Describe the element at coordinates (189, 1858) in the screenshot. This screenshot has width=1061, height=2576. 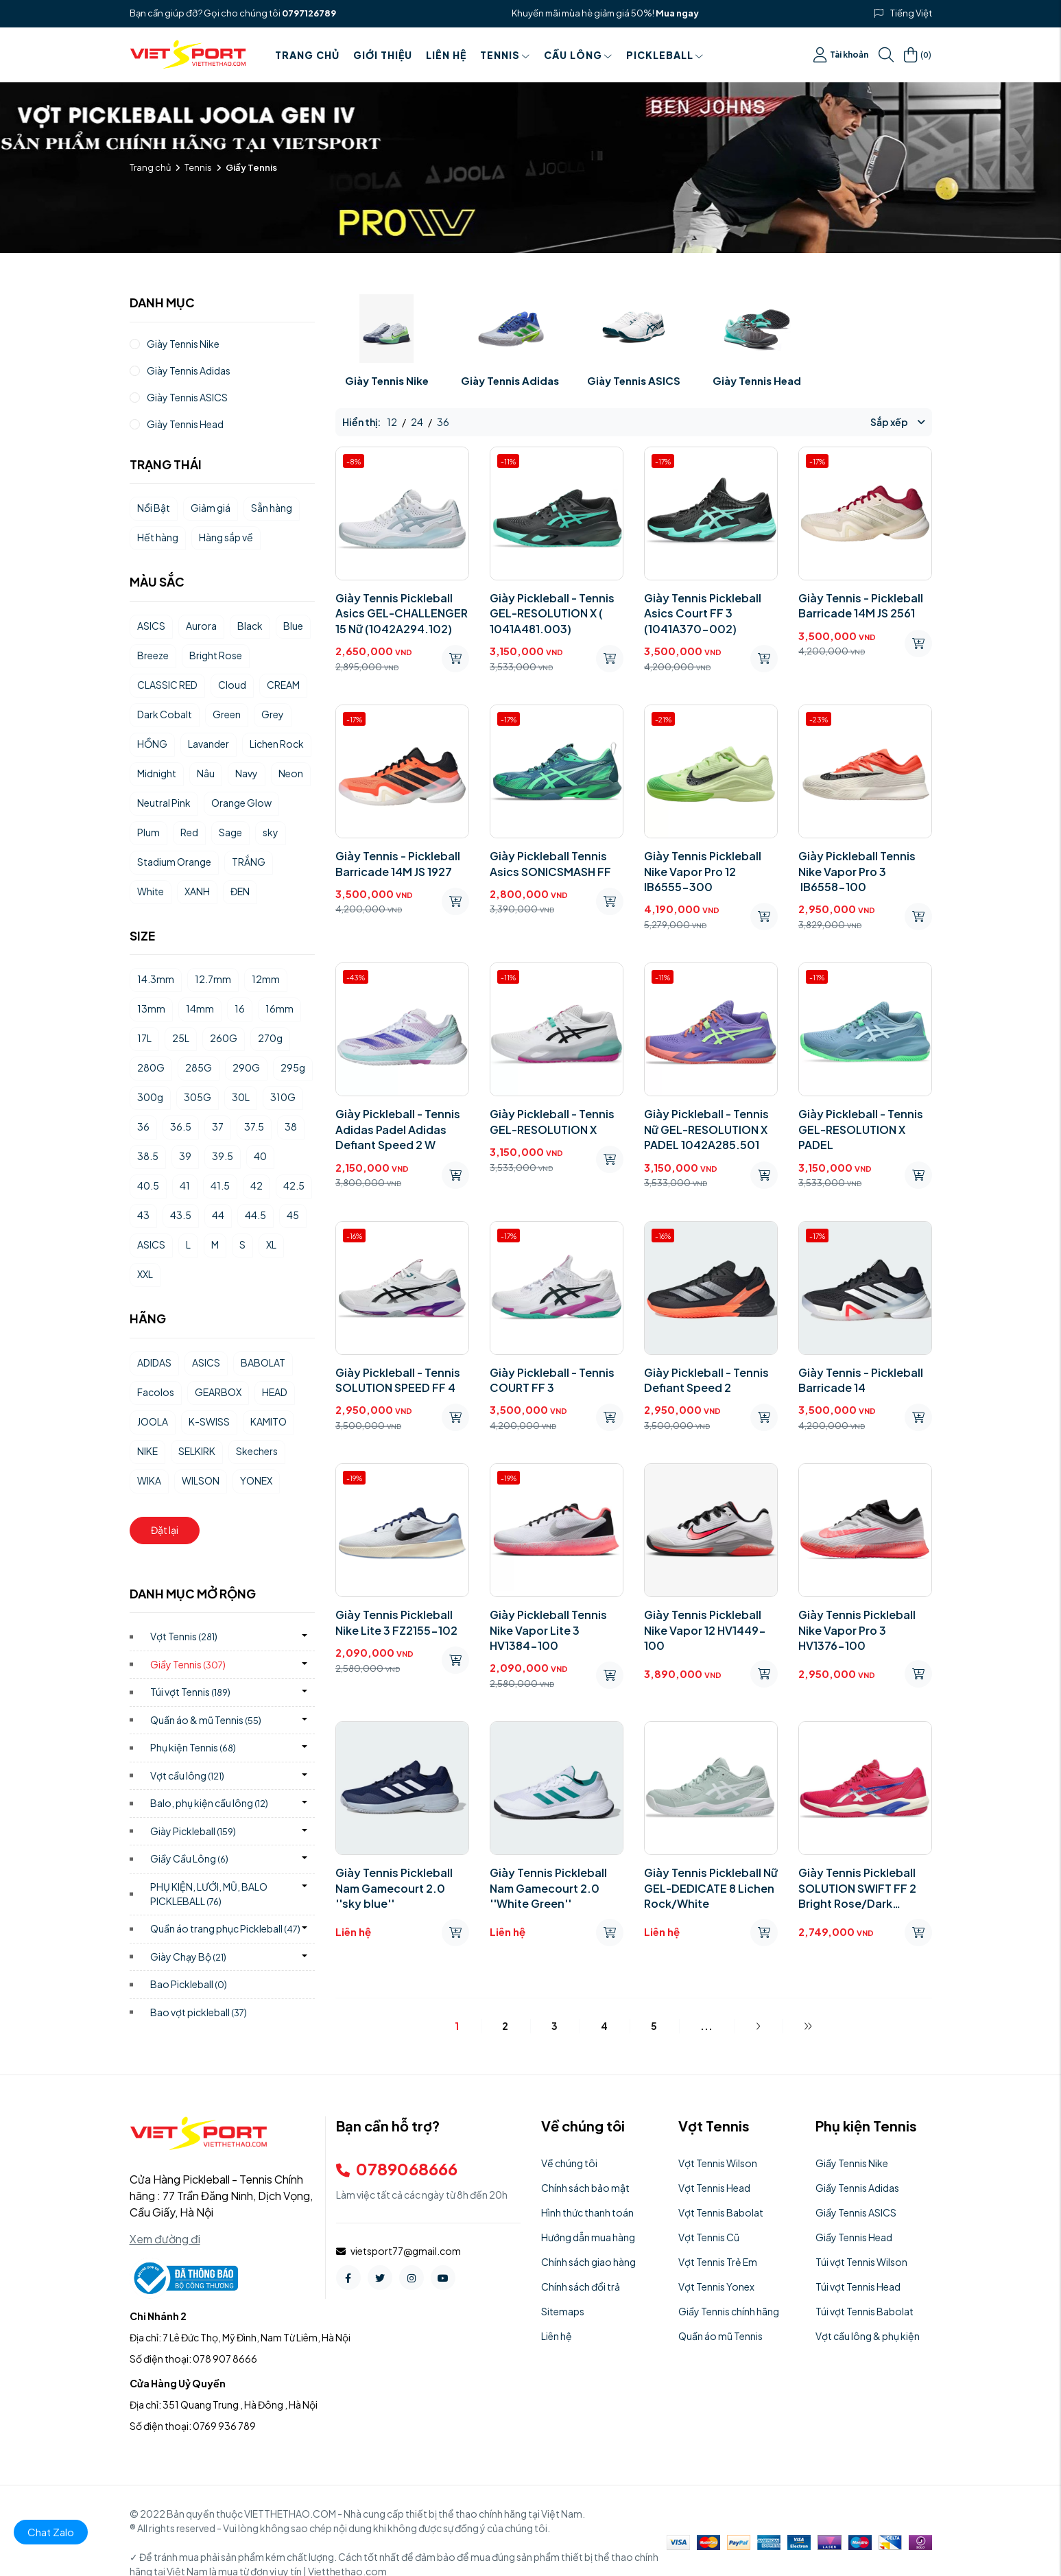
I see `Giầy Cầu Lông)` at that location.